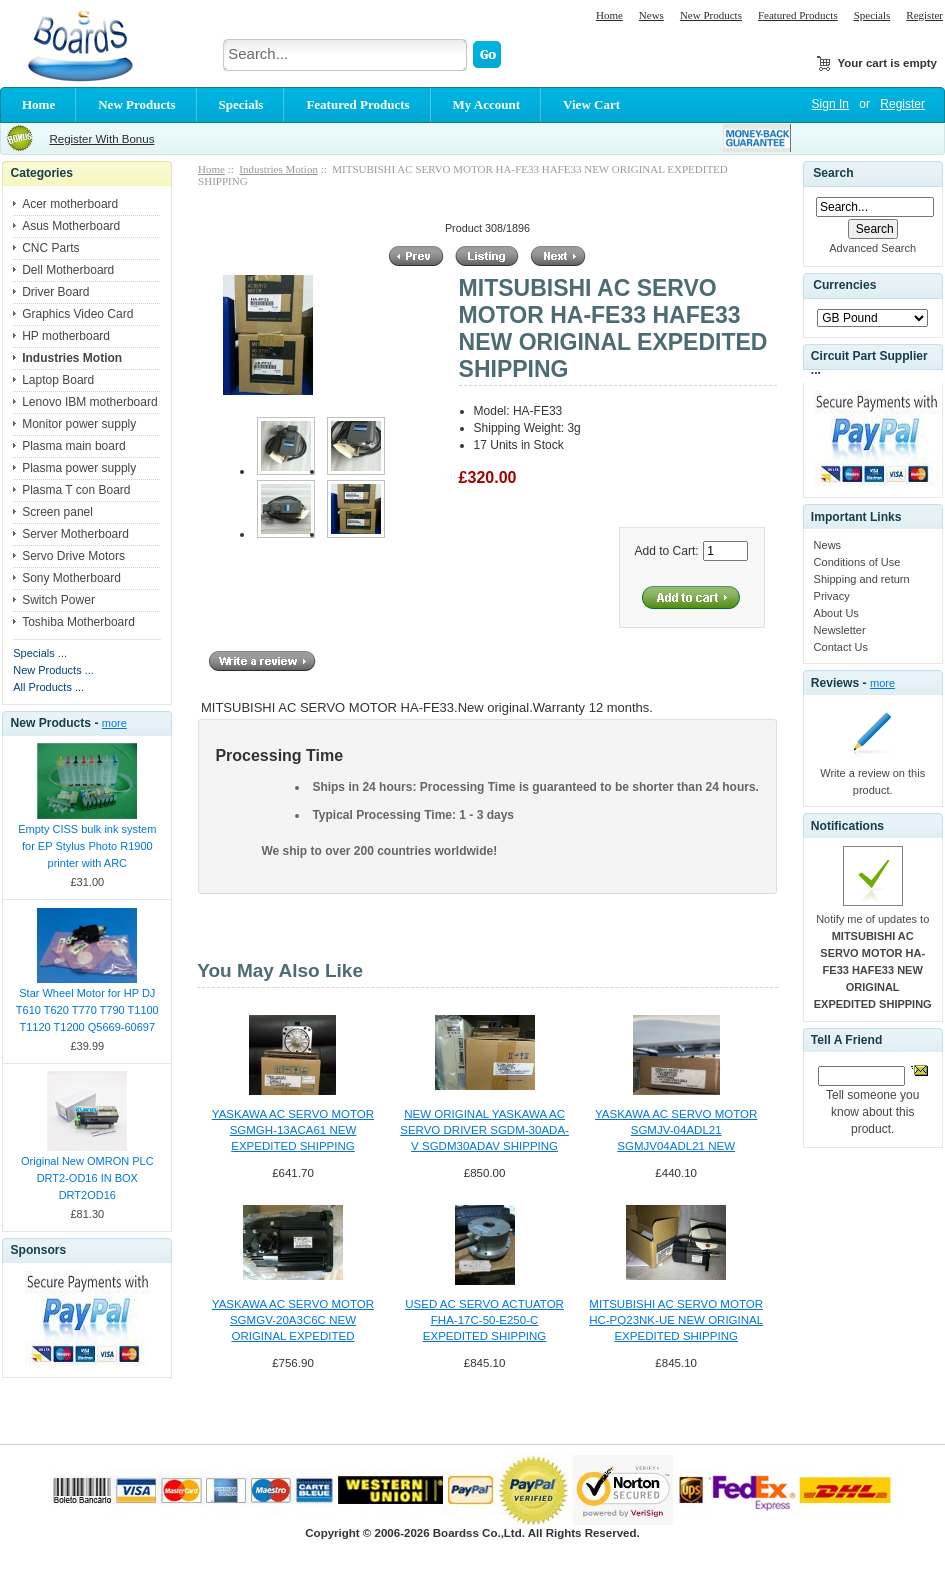 The height and width of the screenshot is (1571, 945). I want to click on Driver Board, so click(55, 292).